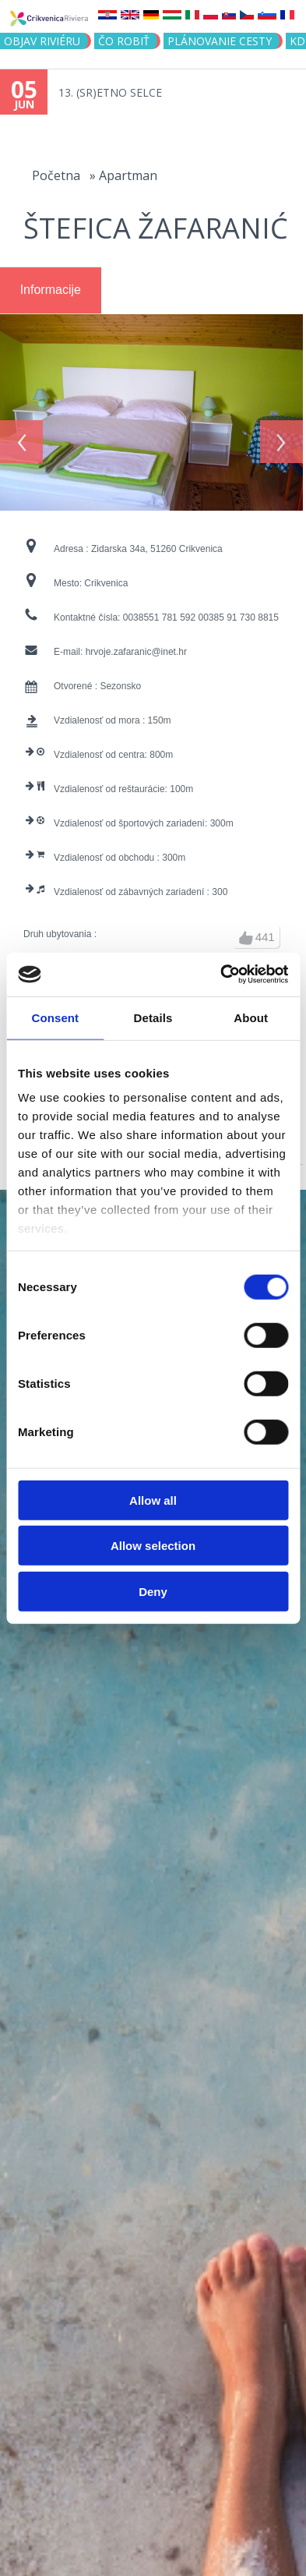  Describe the element at coordinates (246, 932) in the screenshot. I see `up` at that location.